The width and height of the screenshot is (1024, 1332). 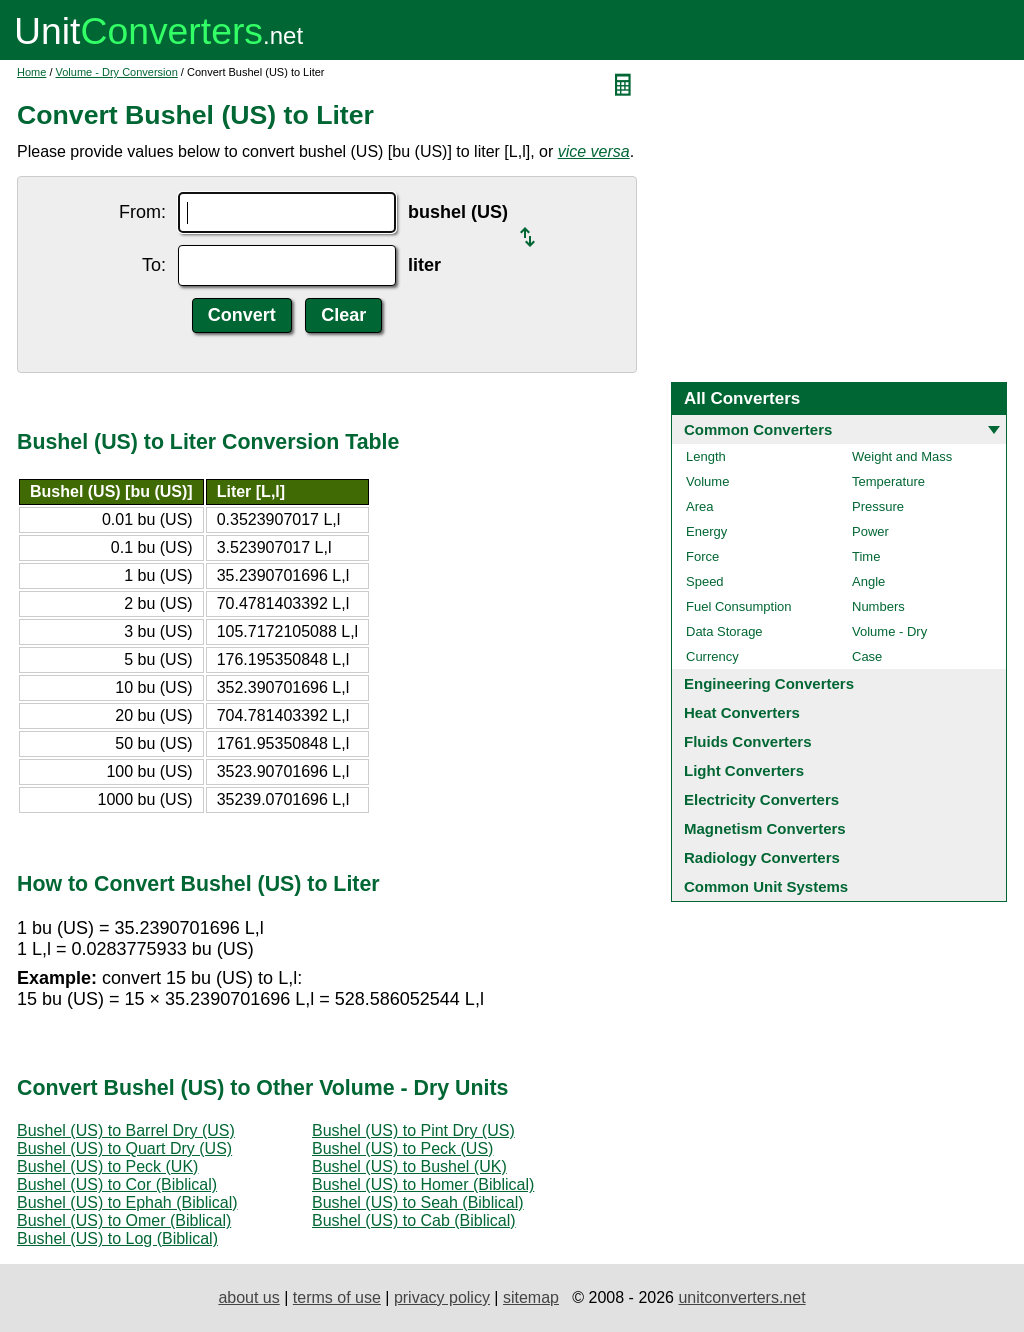 What do you see at coordinates (902, 456) in the screenshot?
I see `Weight and Mass` at bounding box center [902, 456].